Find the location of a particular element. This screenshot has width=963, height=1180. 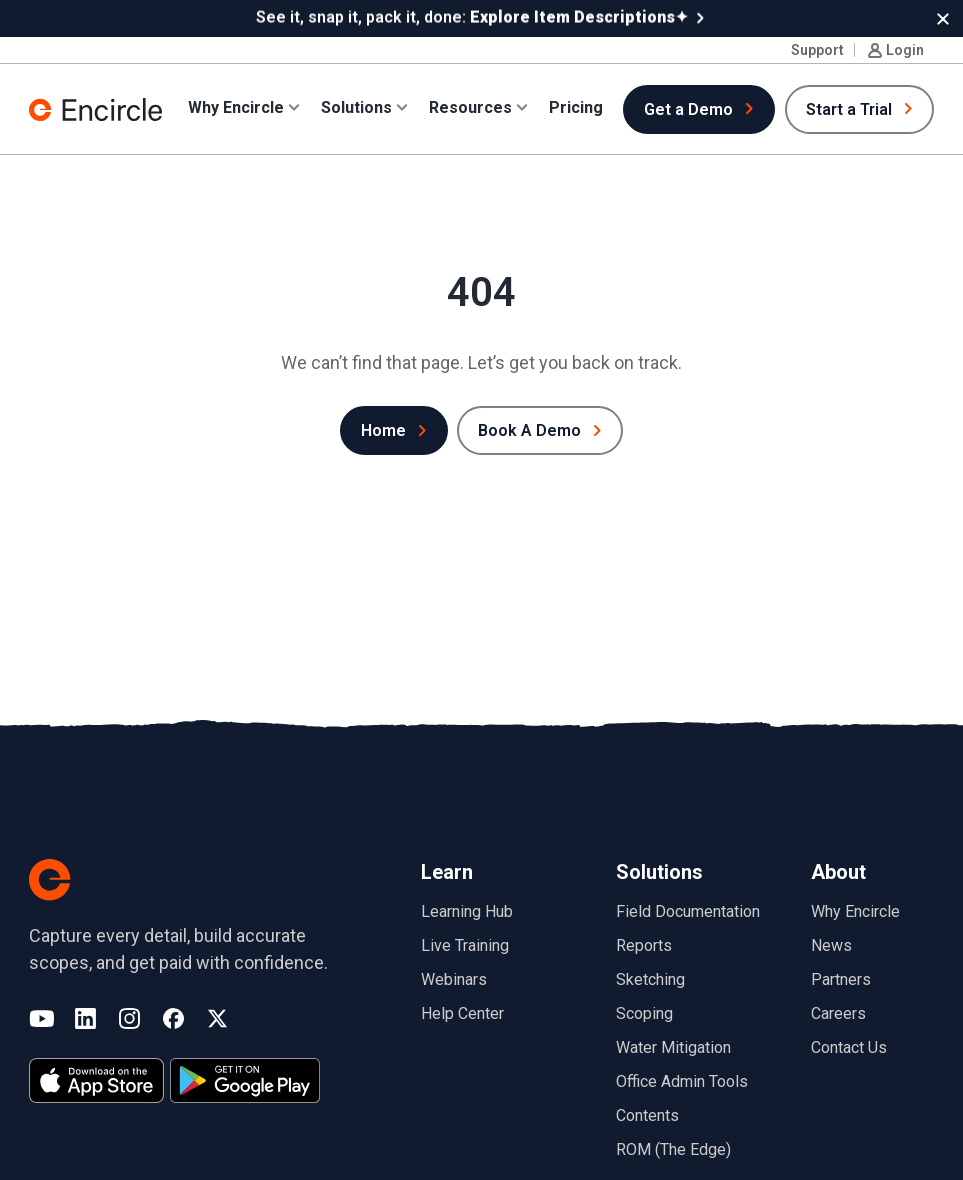

Book A Demo is located at coordinates (529, 429).